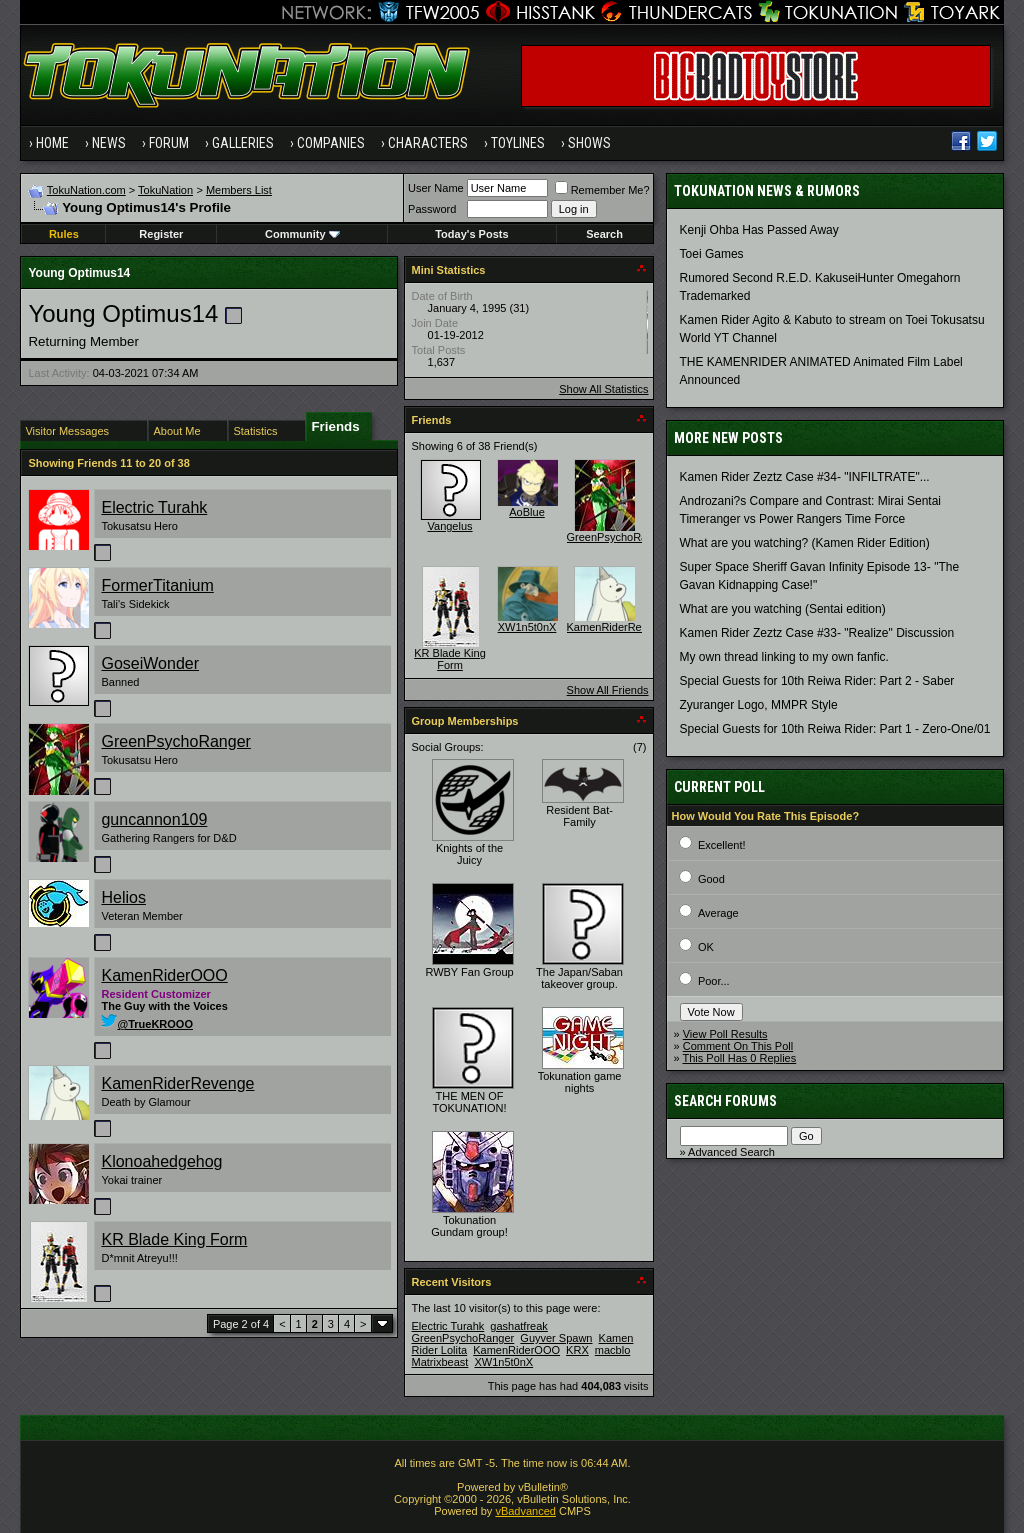 The width and height of the screenshot is (1024, 1533). I want to click on News, so click(109, 143).